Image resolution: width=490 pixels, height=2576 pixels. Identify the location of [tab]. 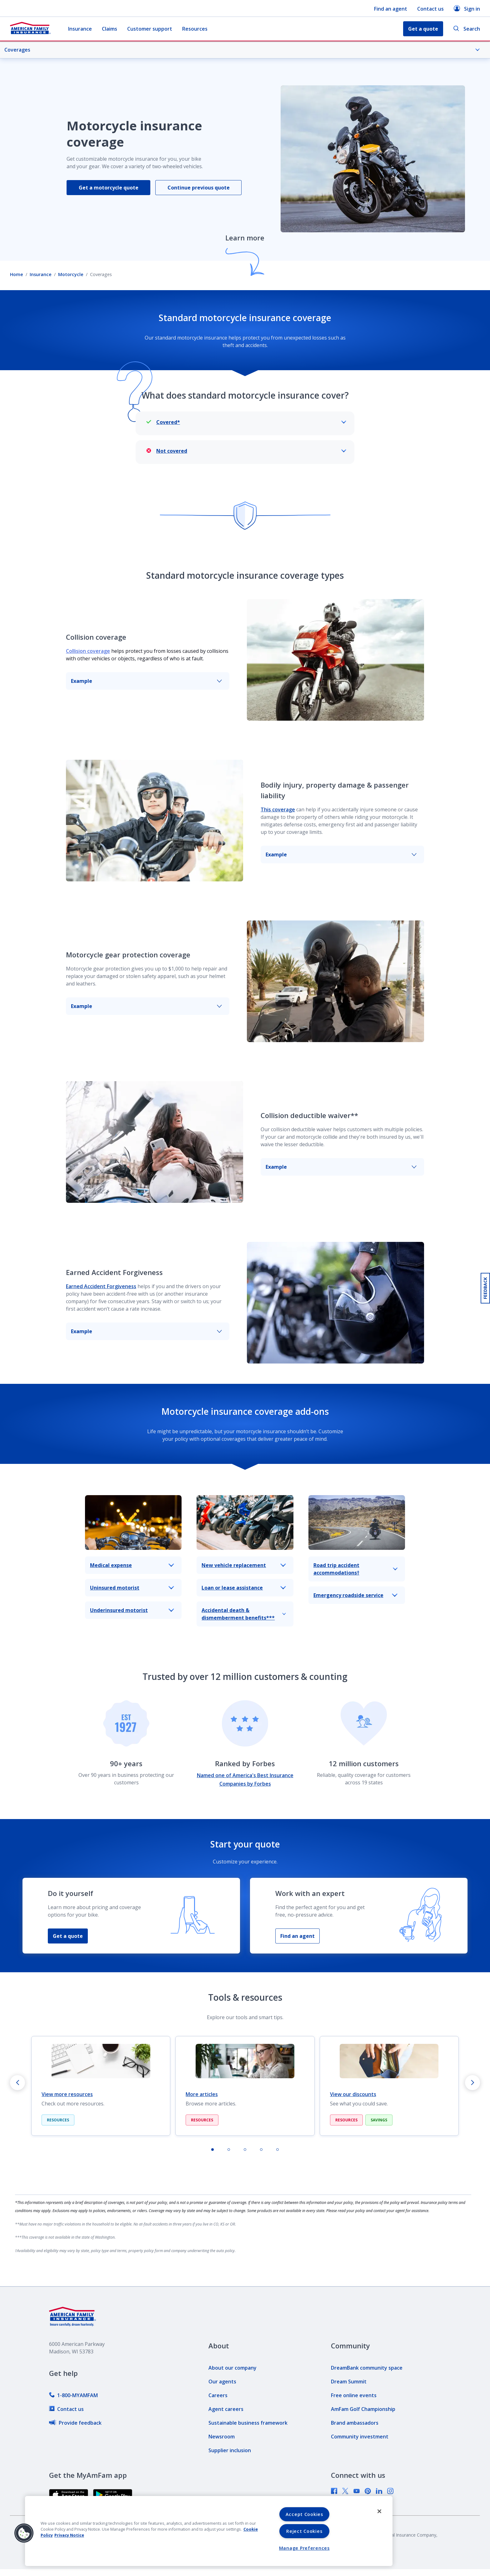
(212, 2149).